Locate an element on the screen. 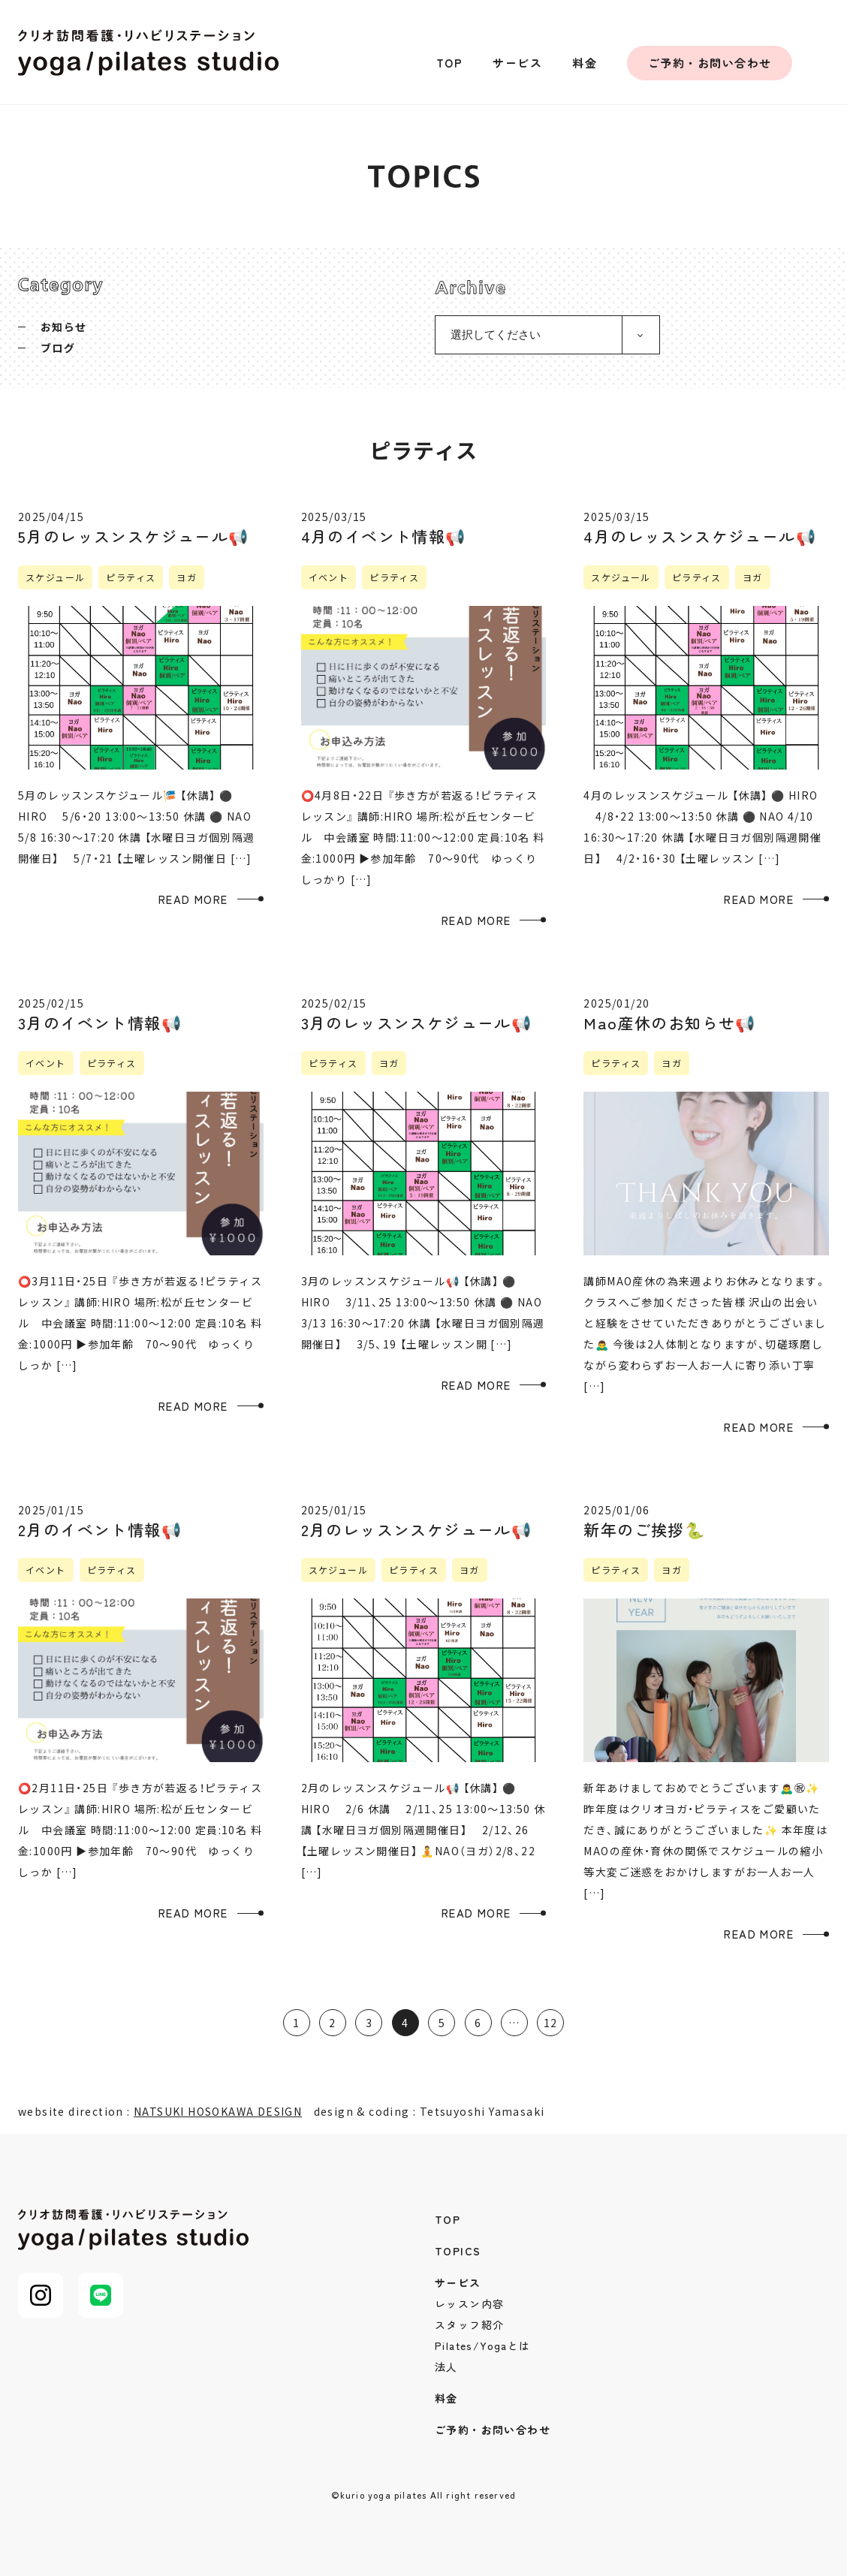  Instagram@kurio_pilates is located at coordinates (831, 63).